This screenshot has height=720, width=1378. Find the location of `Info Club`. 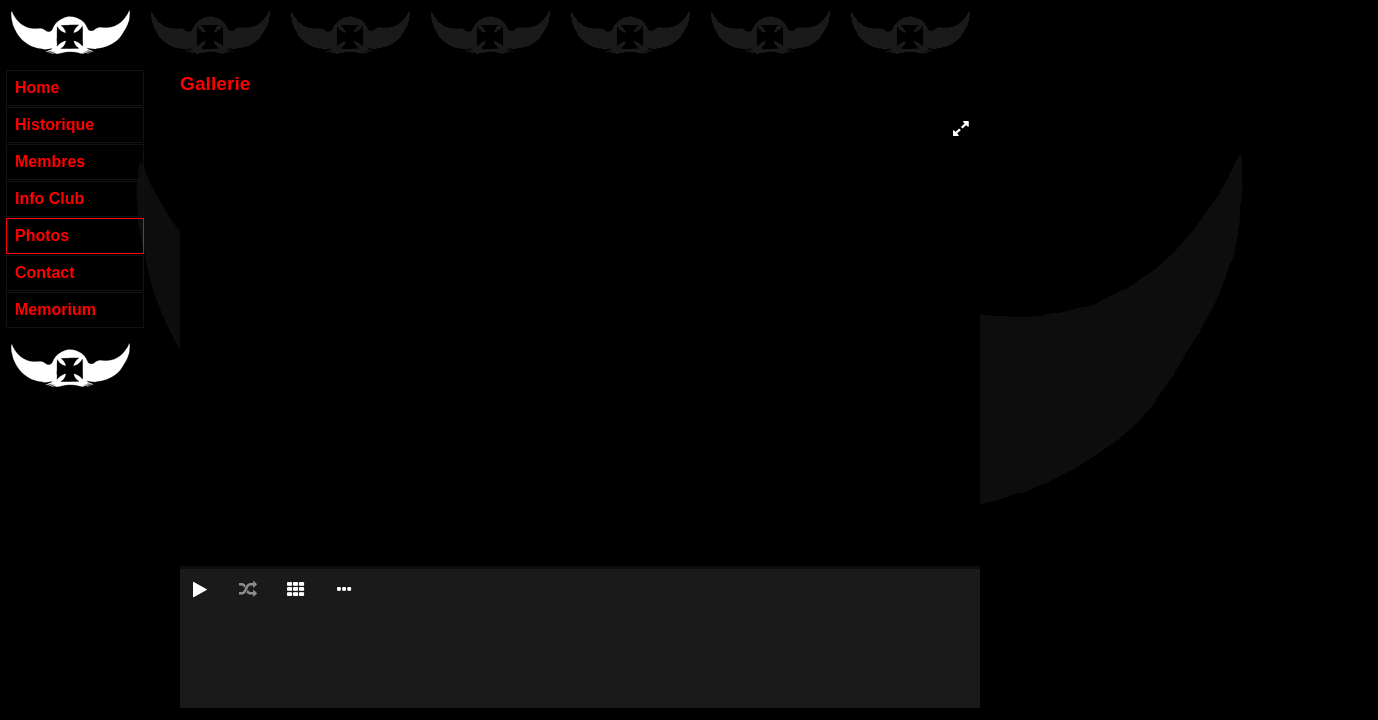

Info Club is located at coordinates (49, 198).